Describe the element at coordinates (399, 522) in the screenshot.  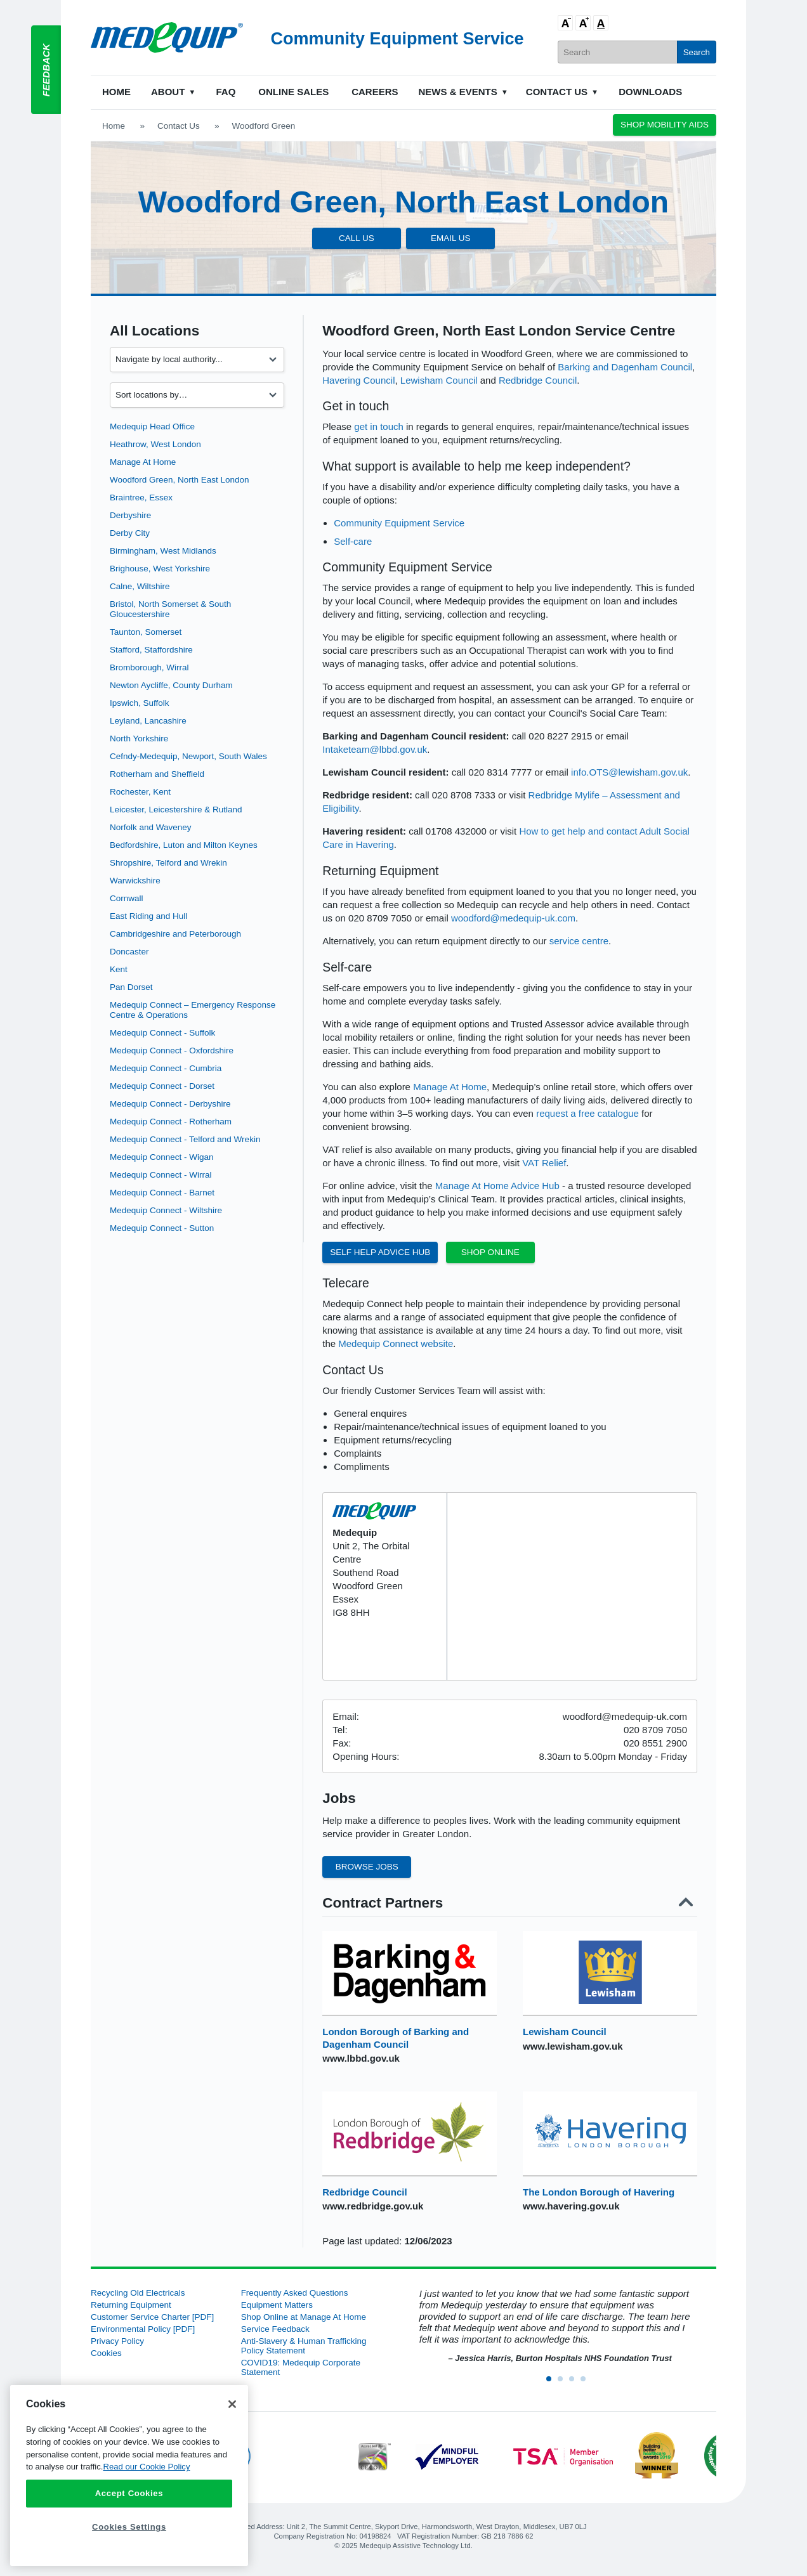
I see `Community Equipment Service` at that location.